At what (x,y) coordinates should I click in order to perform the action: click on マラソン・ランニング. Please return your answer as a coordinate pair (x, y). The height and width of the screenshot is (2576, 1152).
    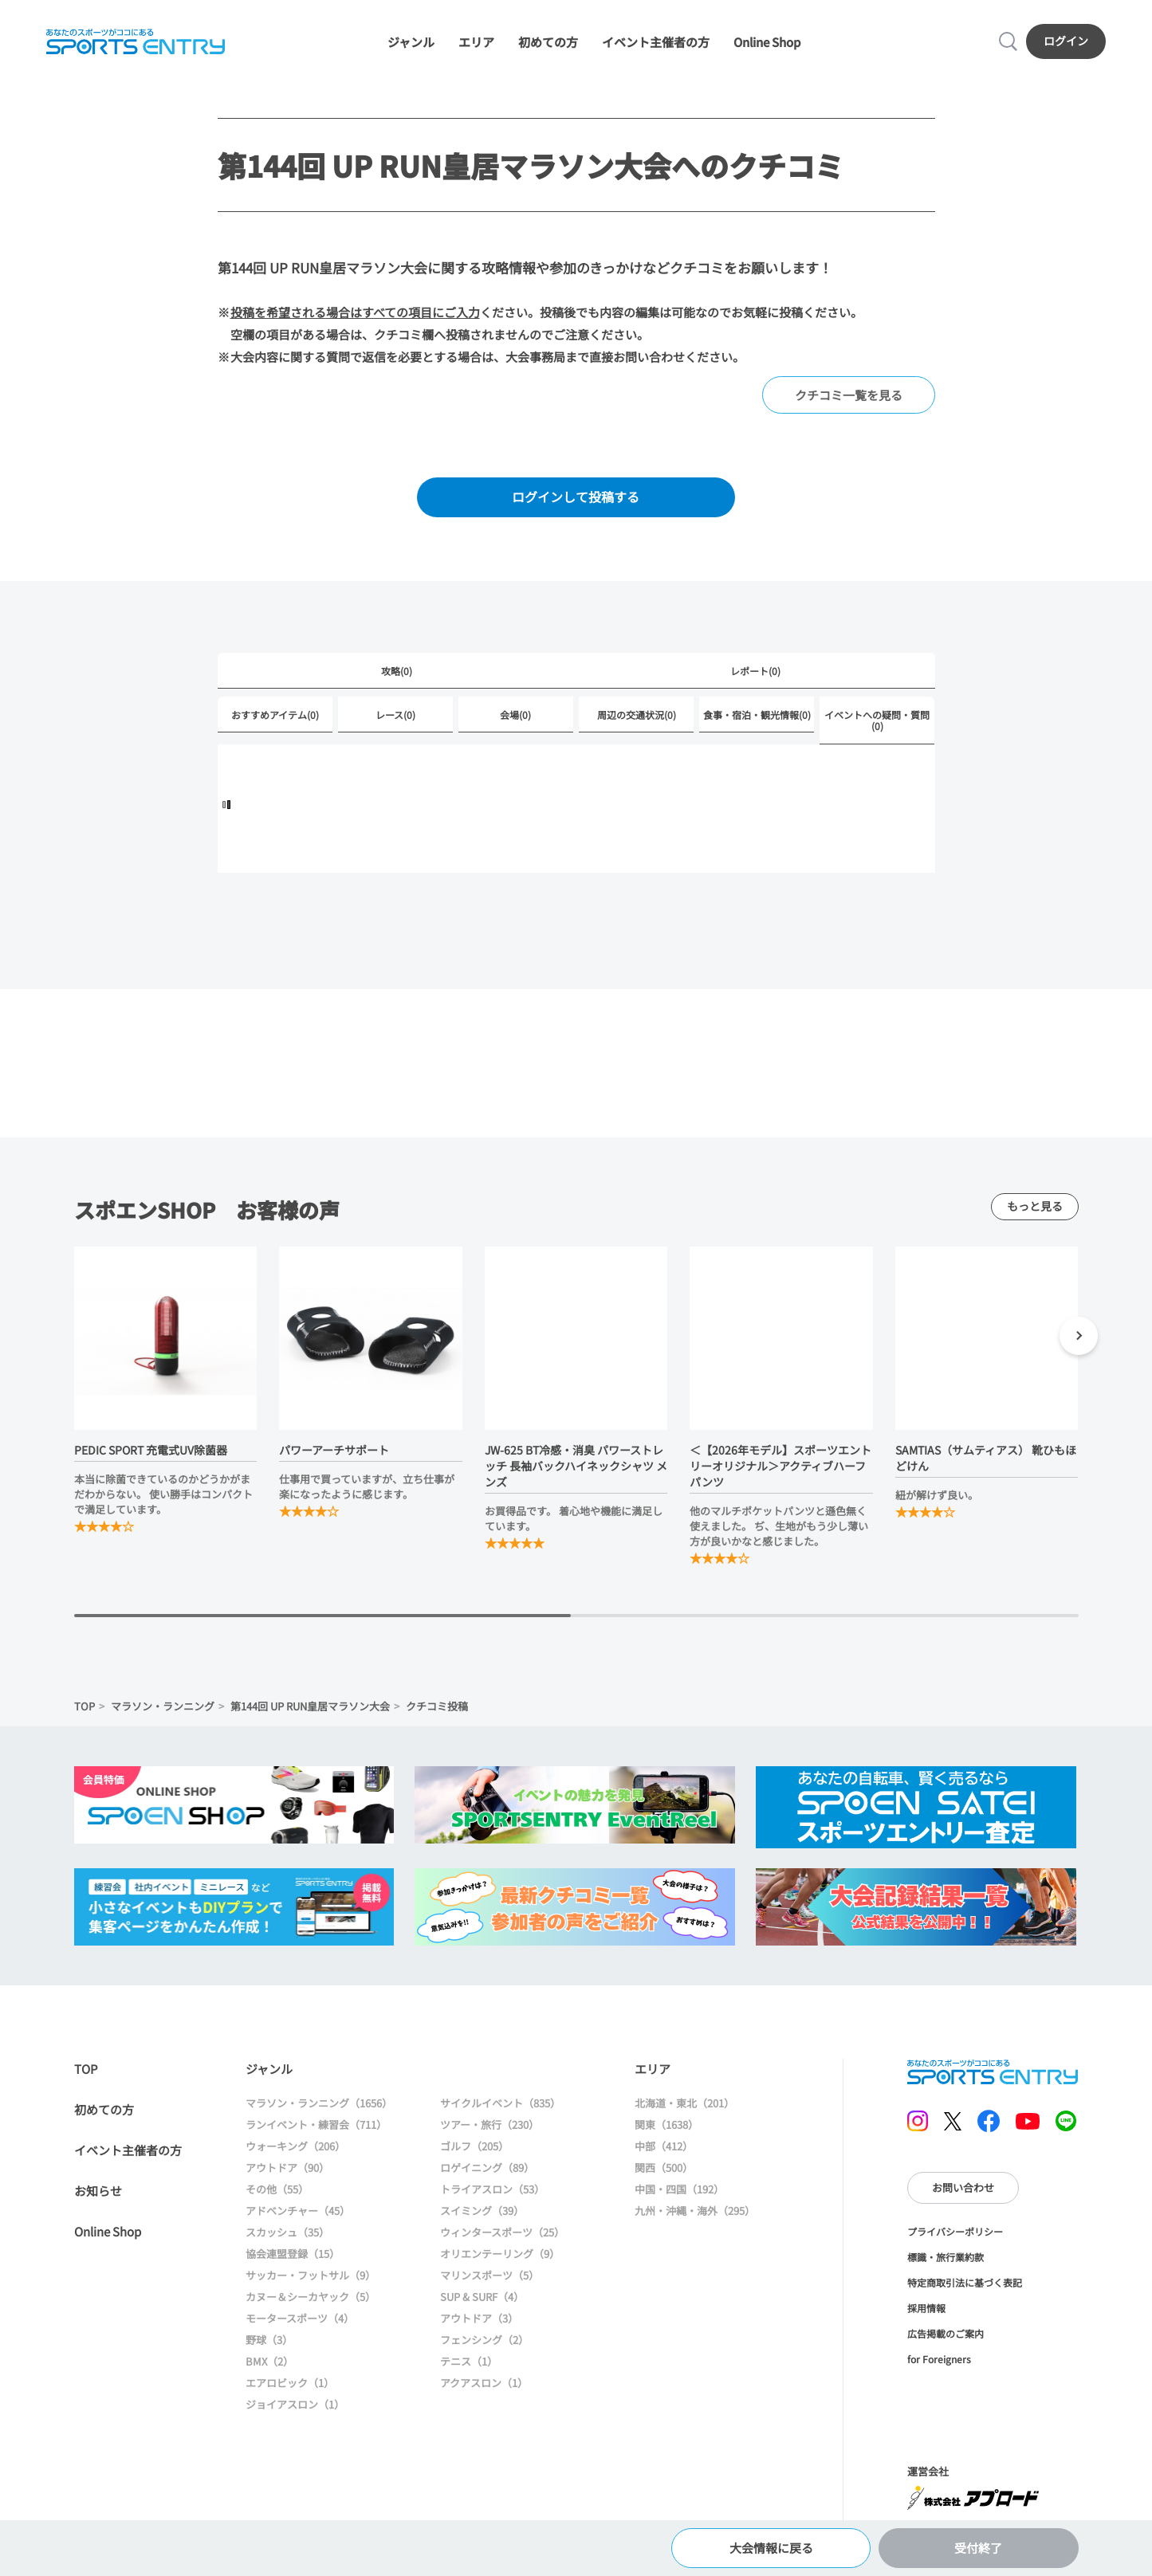
    Looking at the image, I should click on (162, 1706).